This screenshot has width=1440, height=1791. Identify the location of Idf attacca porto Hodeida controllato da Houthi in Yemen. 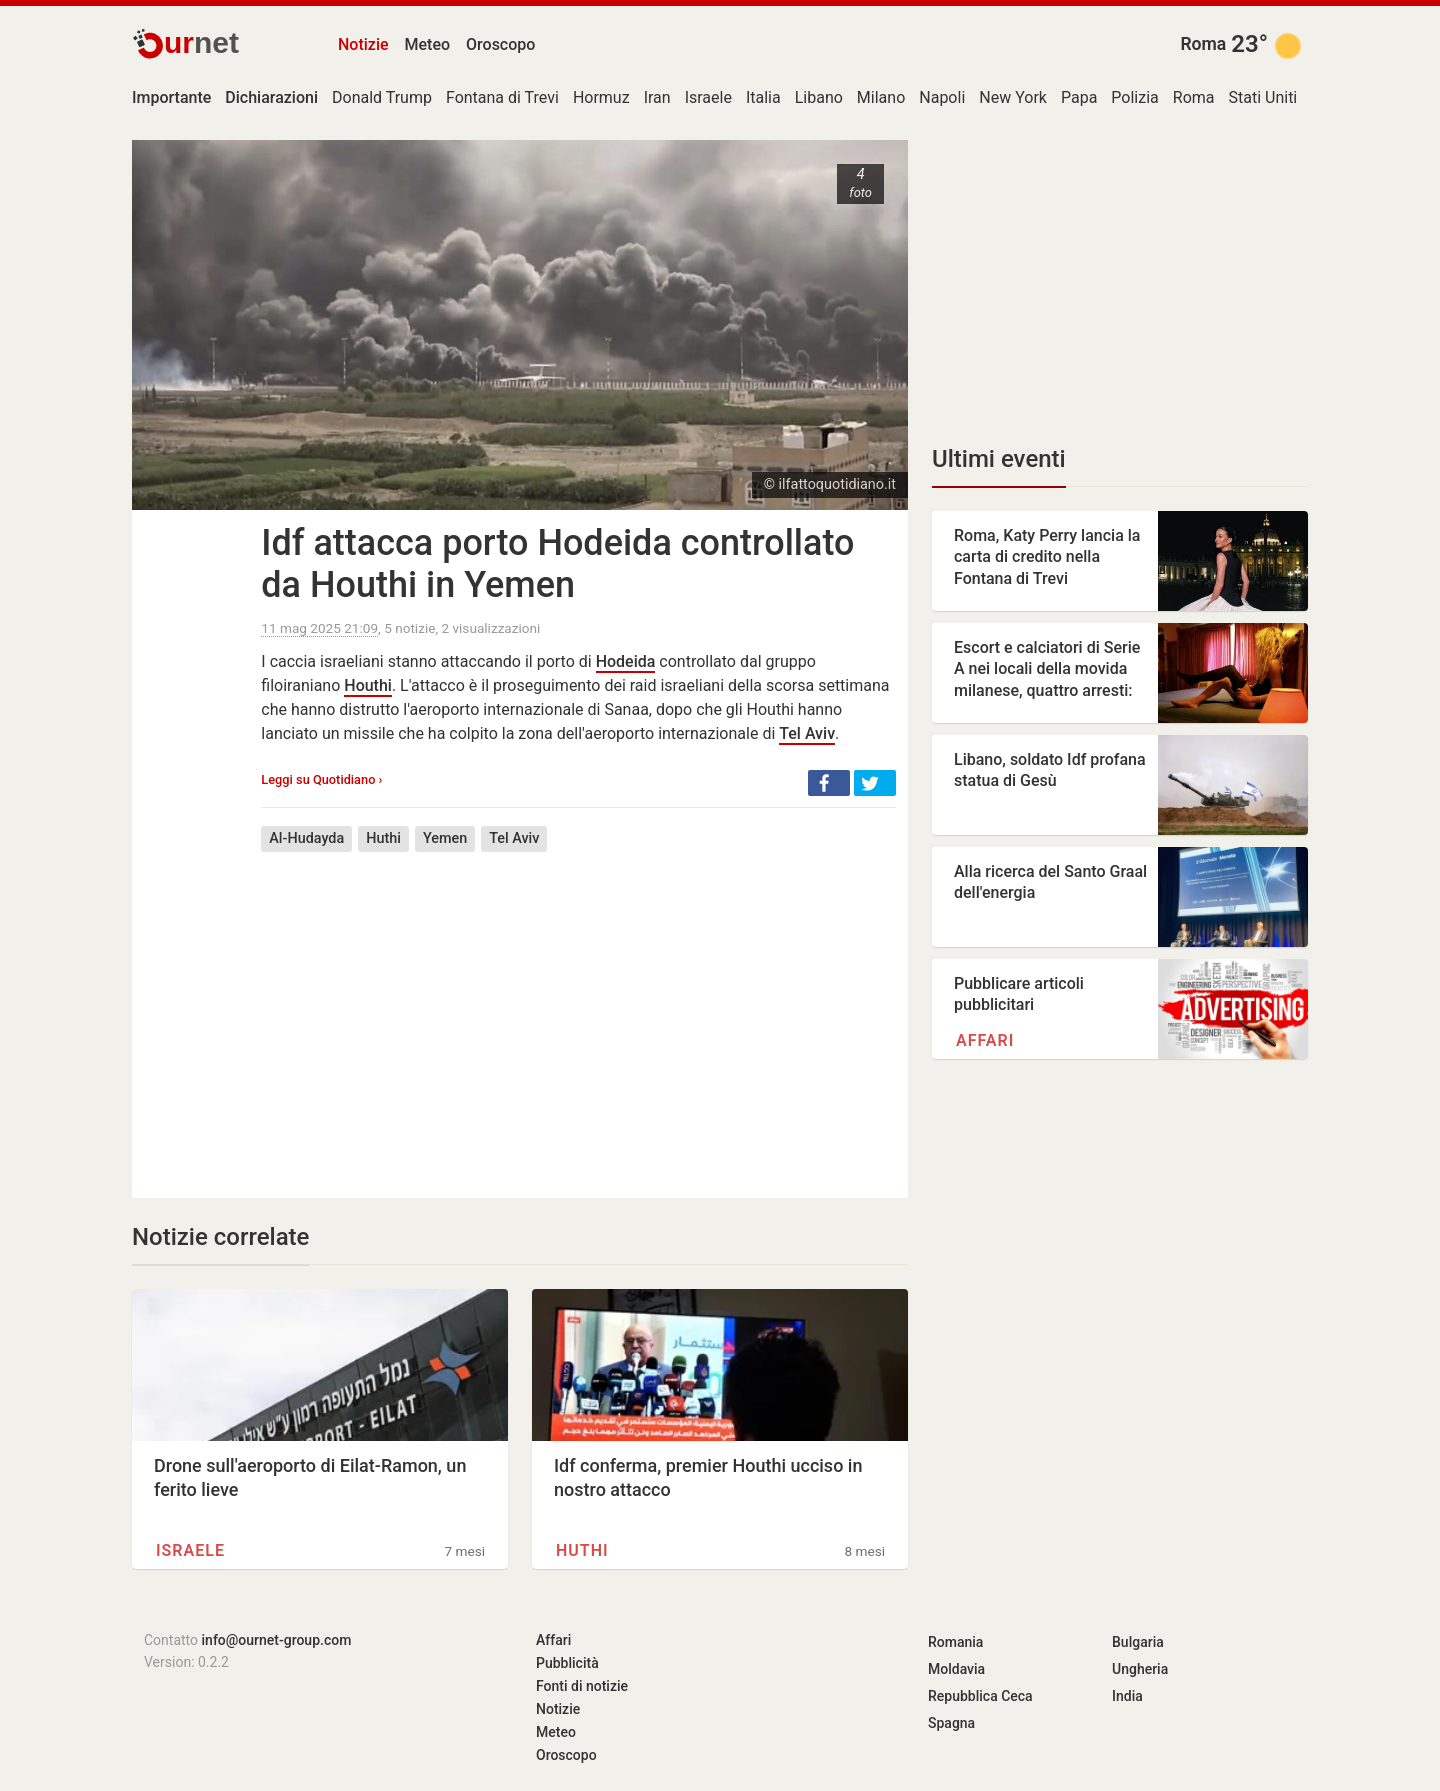
(557, 564).